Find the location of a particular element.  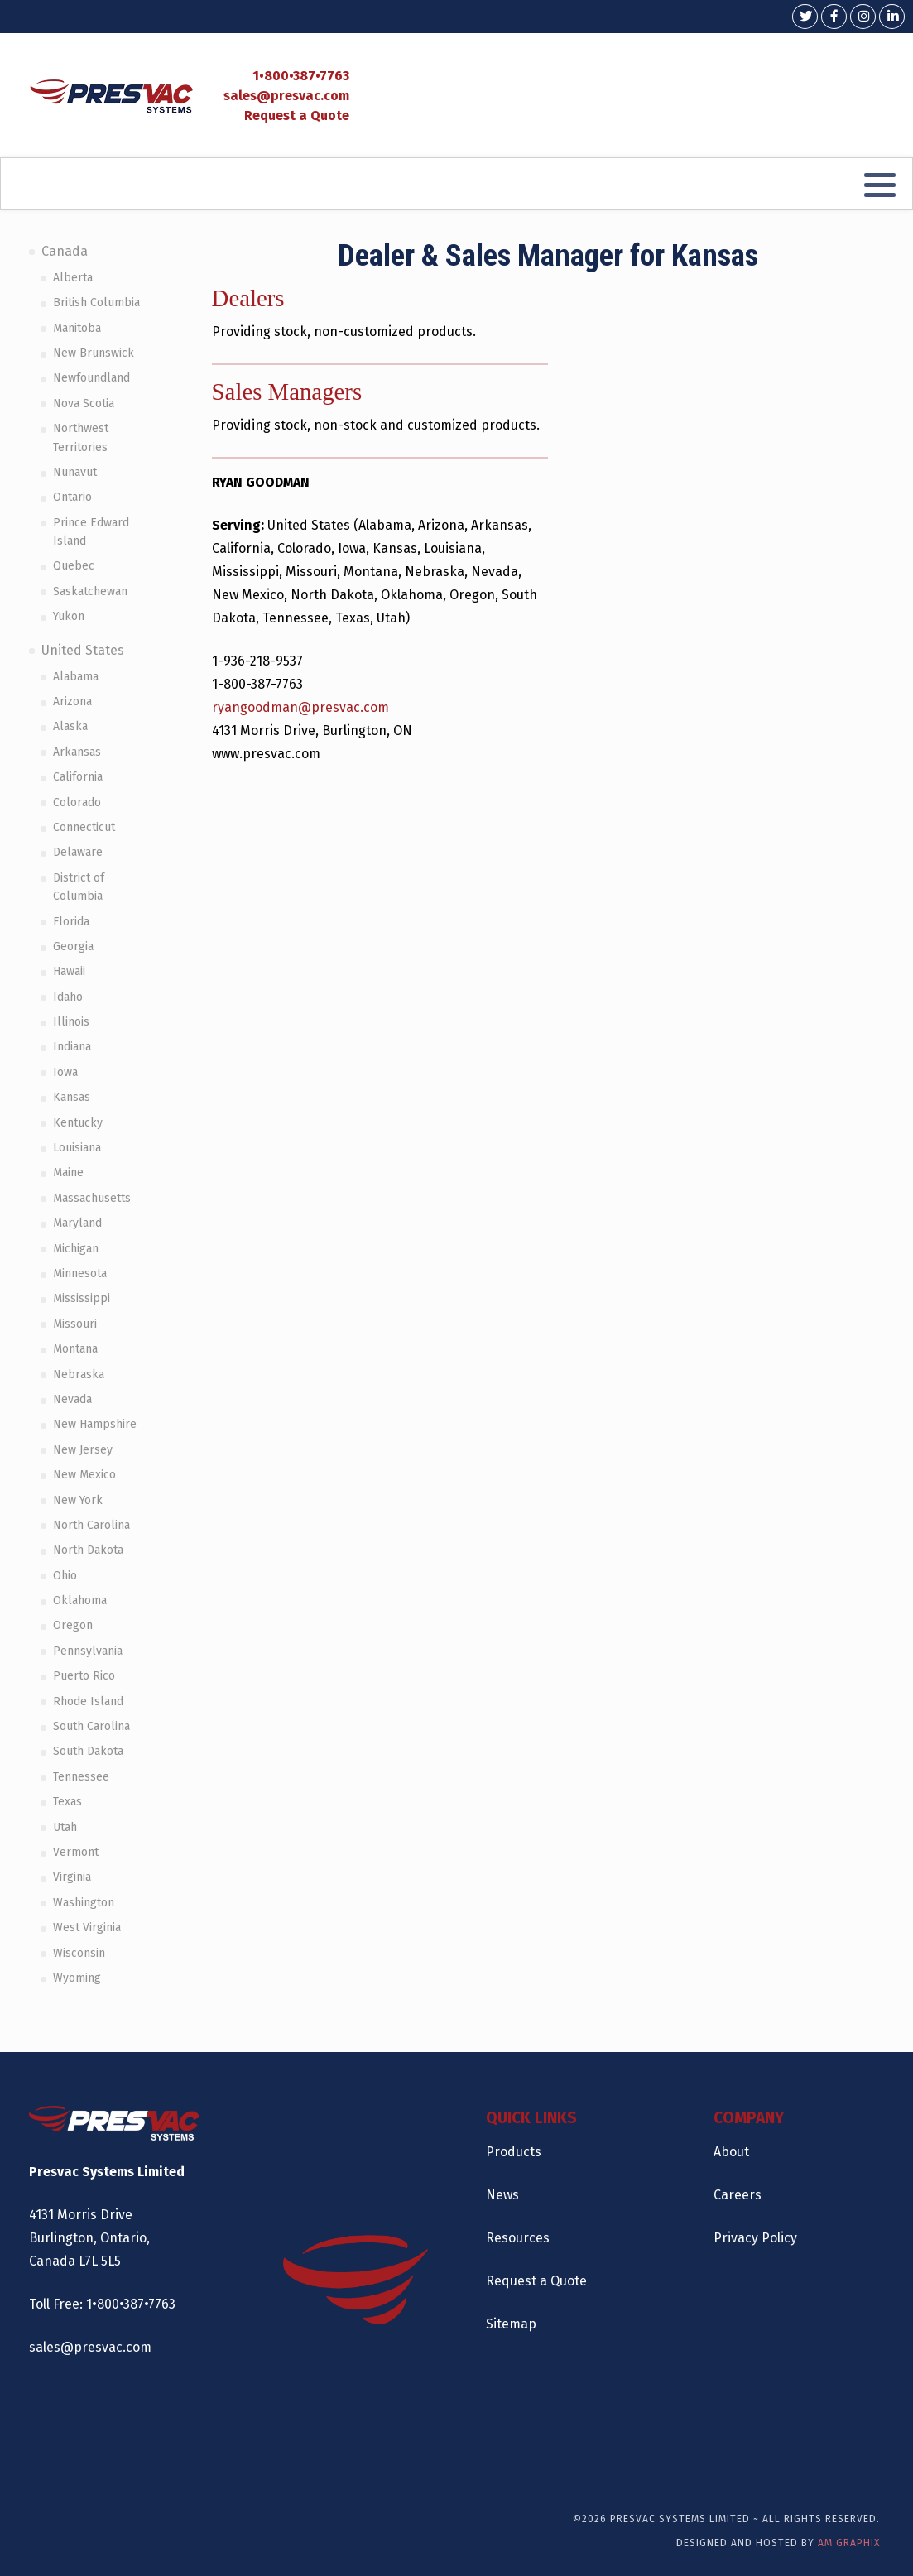

South Dakota is located at coordinates (88, 1751).